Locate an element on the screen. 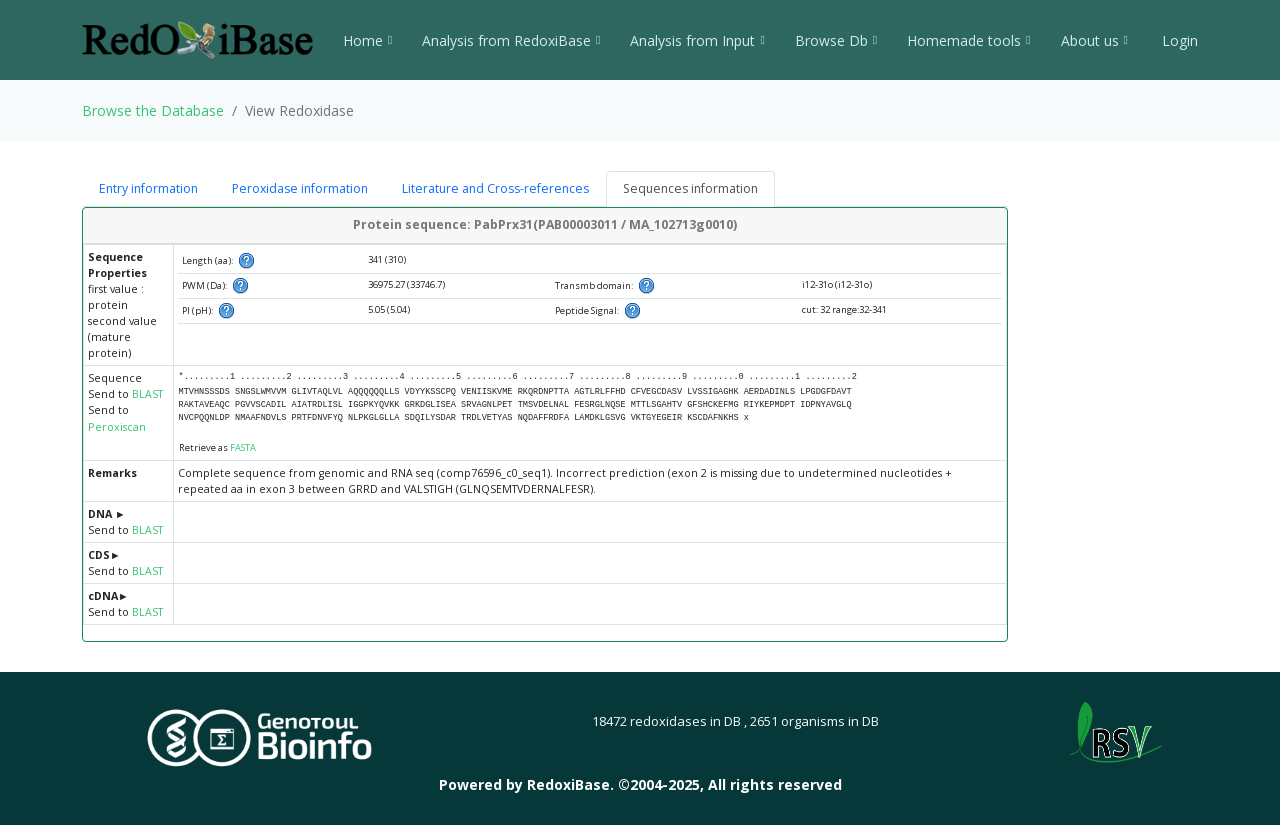  FASTA is located at coordinates (243, 447).